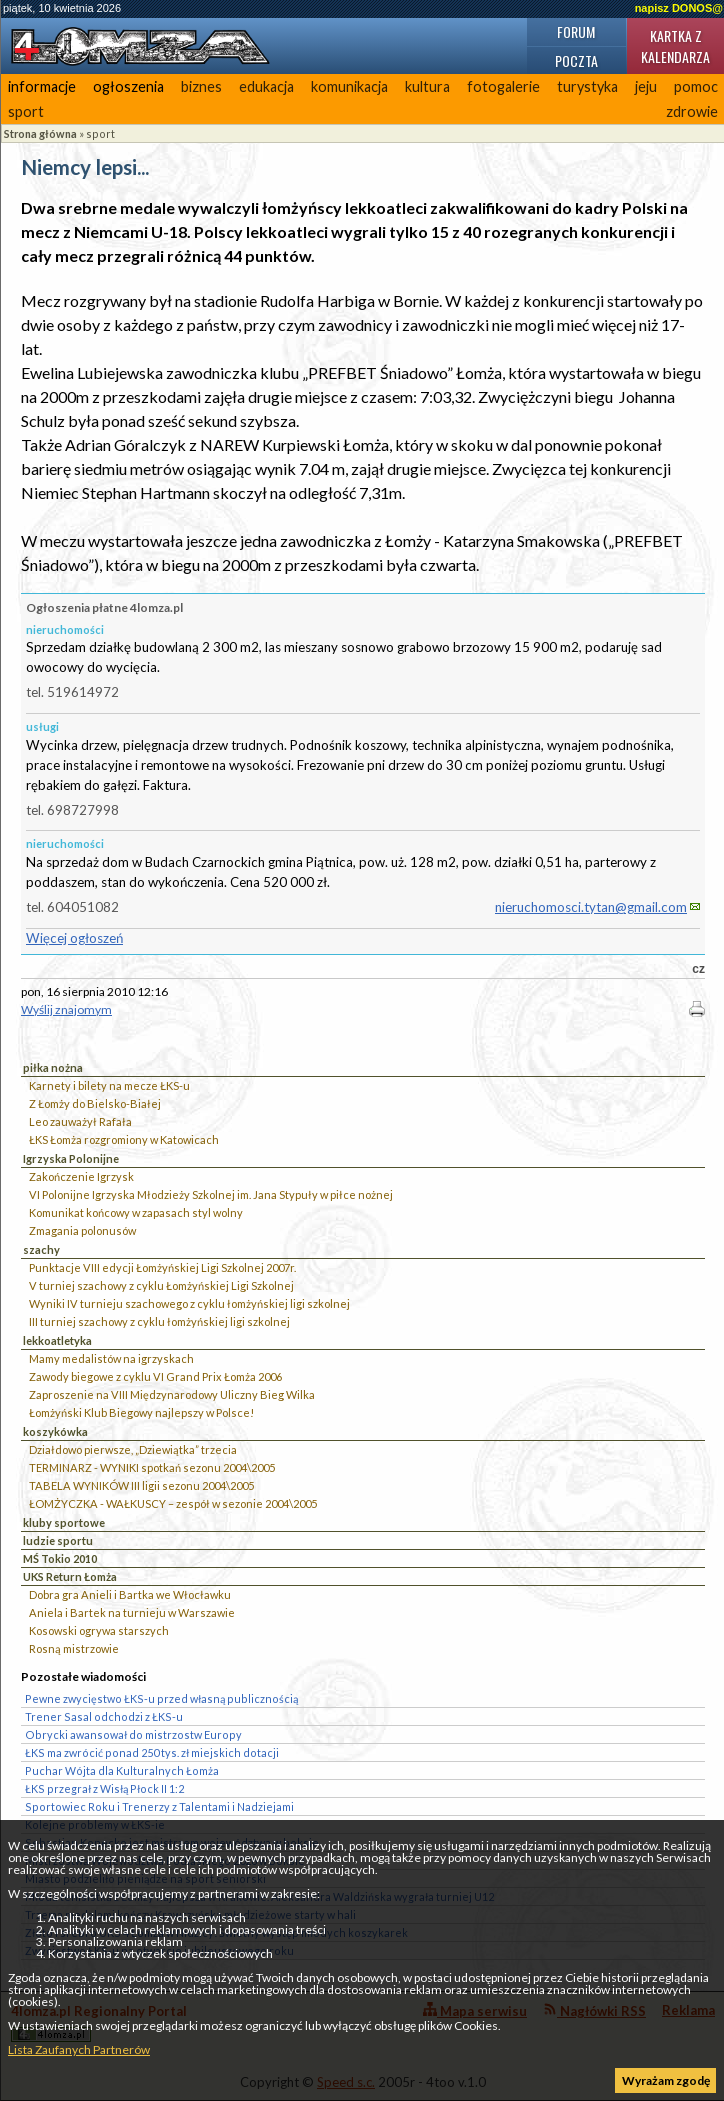 Image resolution: width=724 pixels, height=2101 pixels. I want to click on III turniej szachowy z cyklu łomżyńskiej ligi szkolnej, so click(159, 1321).